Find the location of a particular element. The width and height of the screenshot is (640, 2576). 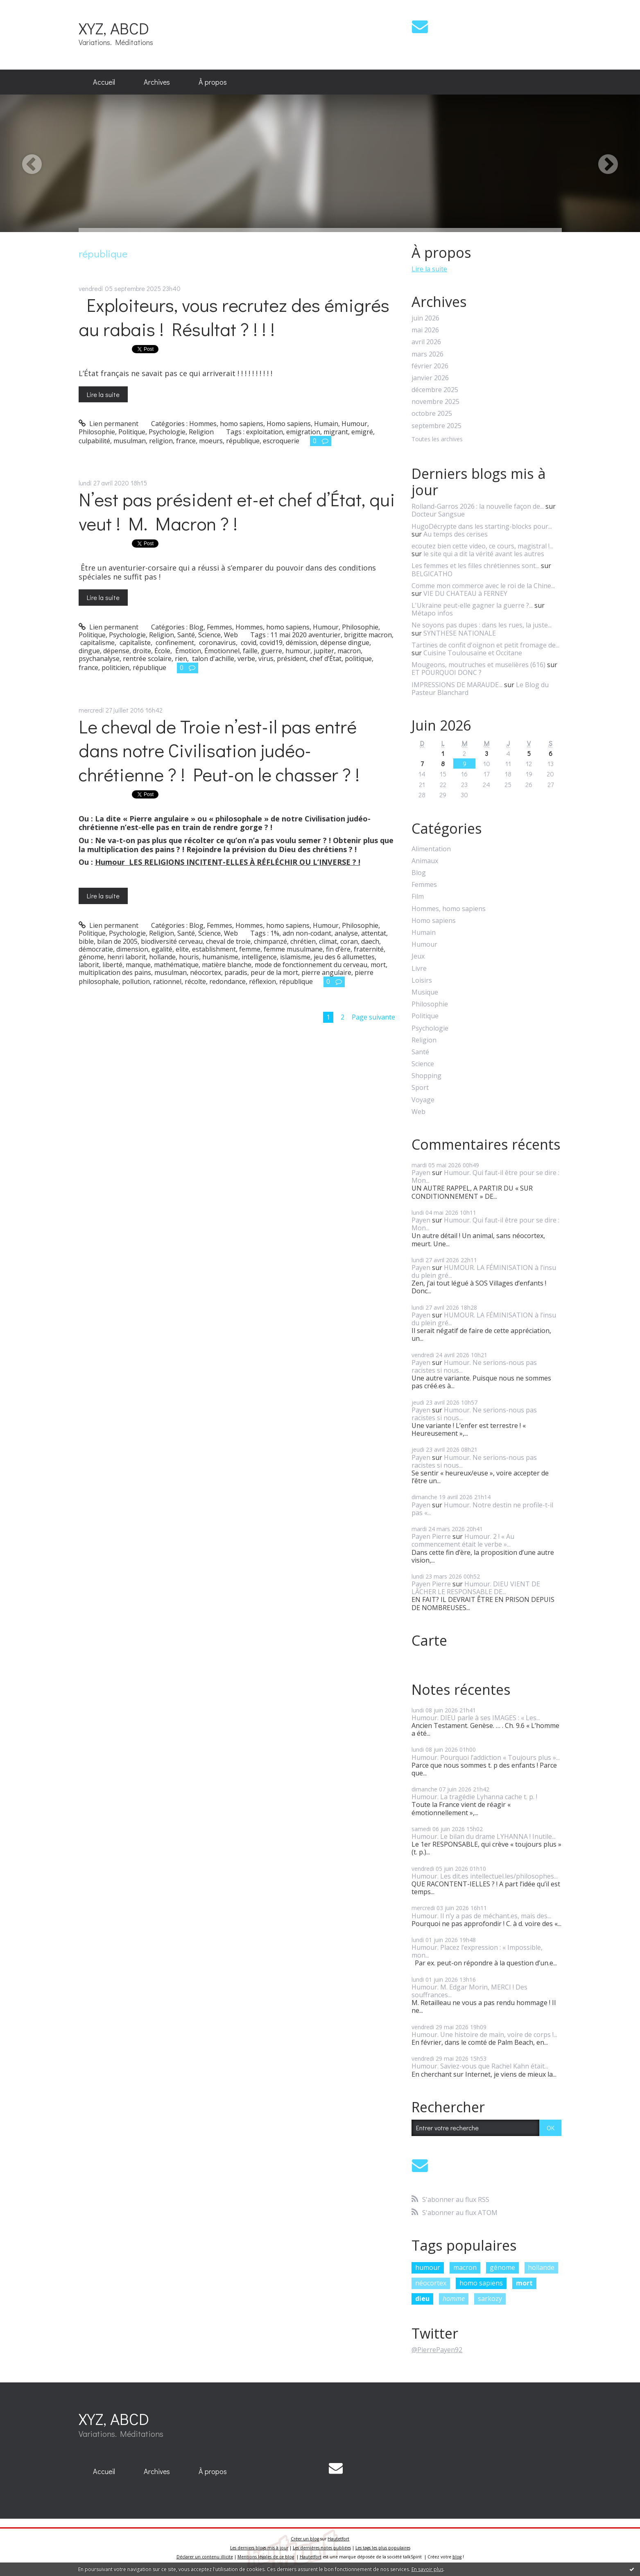

dépense dingue is located at coordinates (344, 642).